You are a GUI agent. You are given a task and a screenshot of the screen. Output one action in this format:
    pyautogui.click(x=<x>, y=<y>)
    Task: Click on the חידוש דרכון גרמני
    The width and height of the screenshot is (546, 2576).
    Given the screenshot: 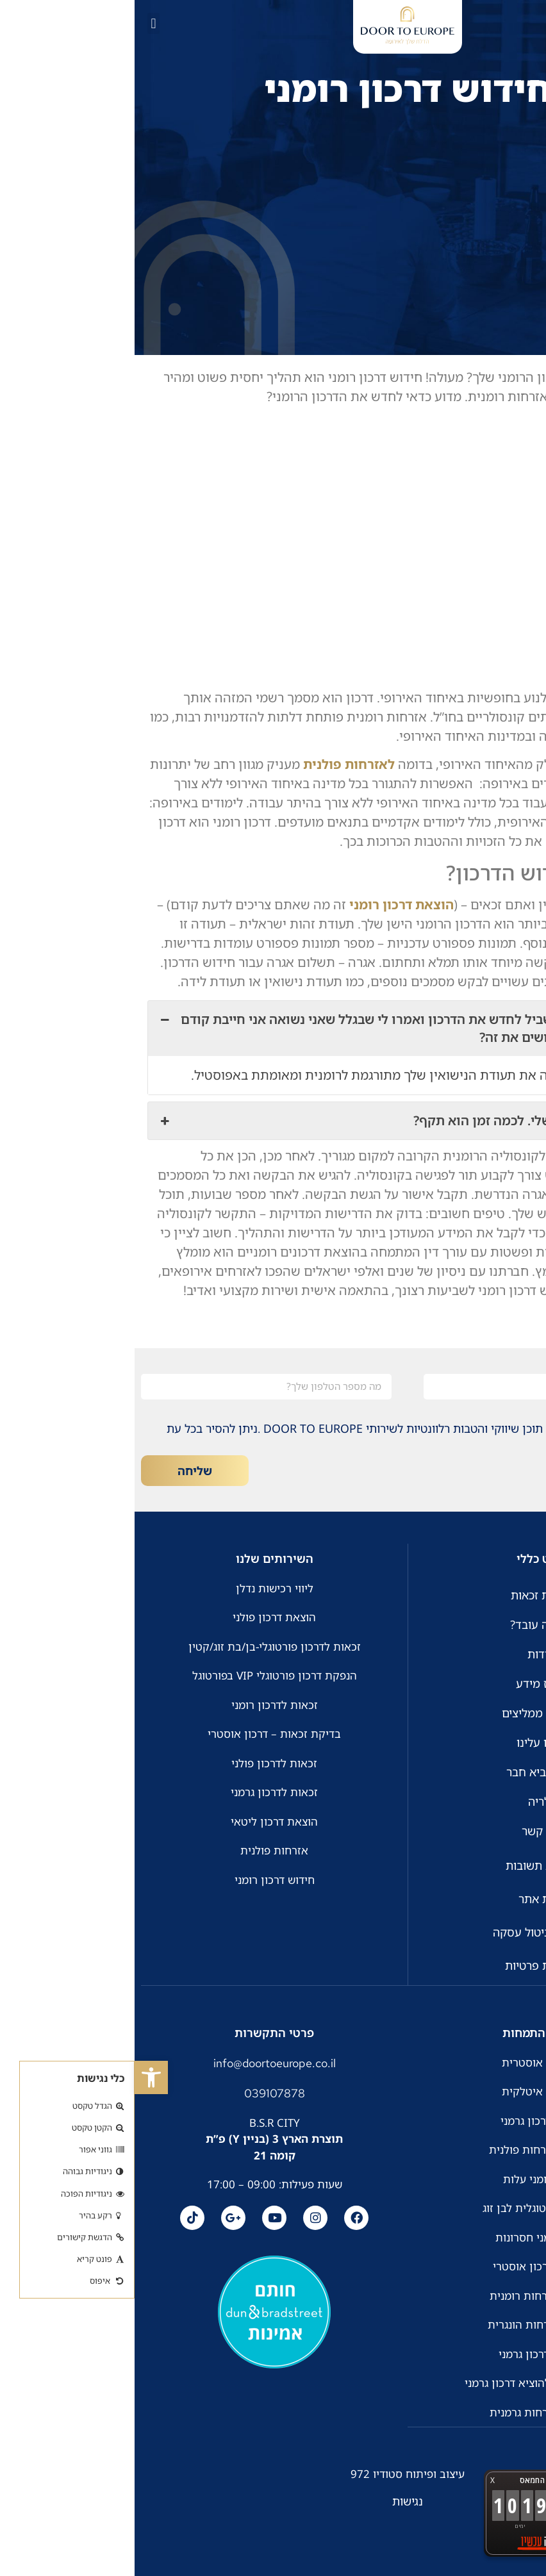 What is the action you would take?
    pyautogui.click(x=406, y=2120)
    